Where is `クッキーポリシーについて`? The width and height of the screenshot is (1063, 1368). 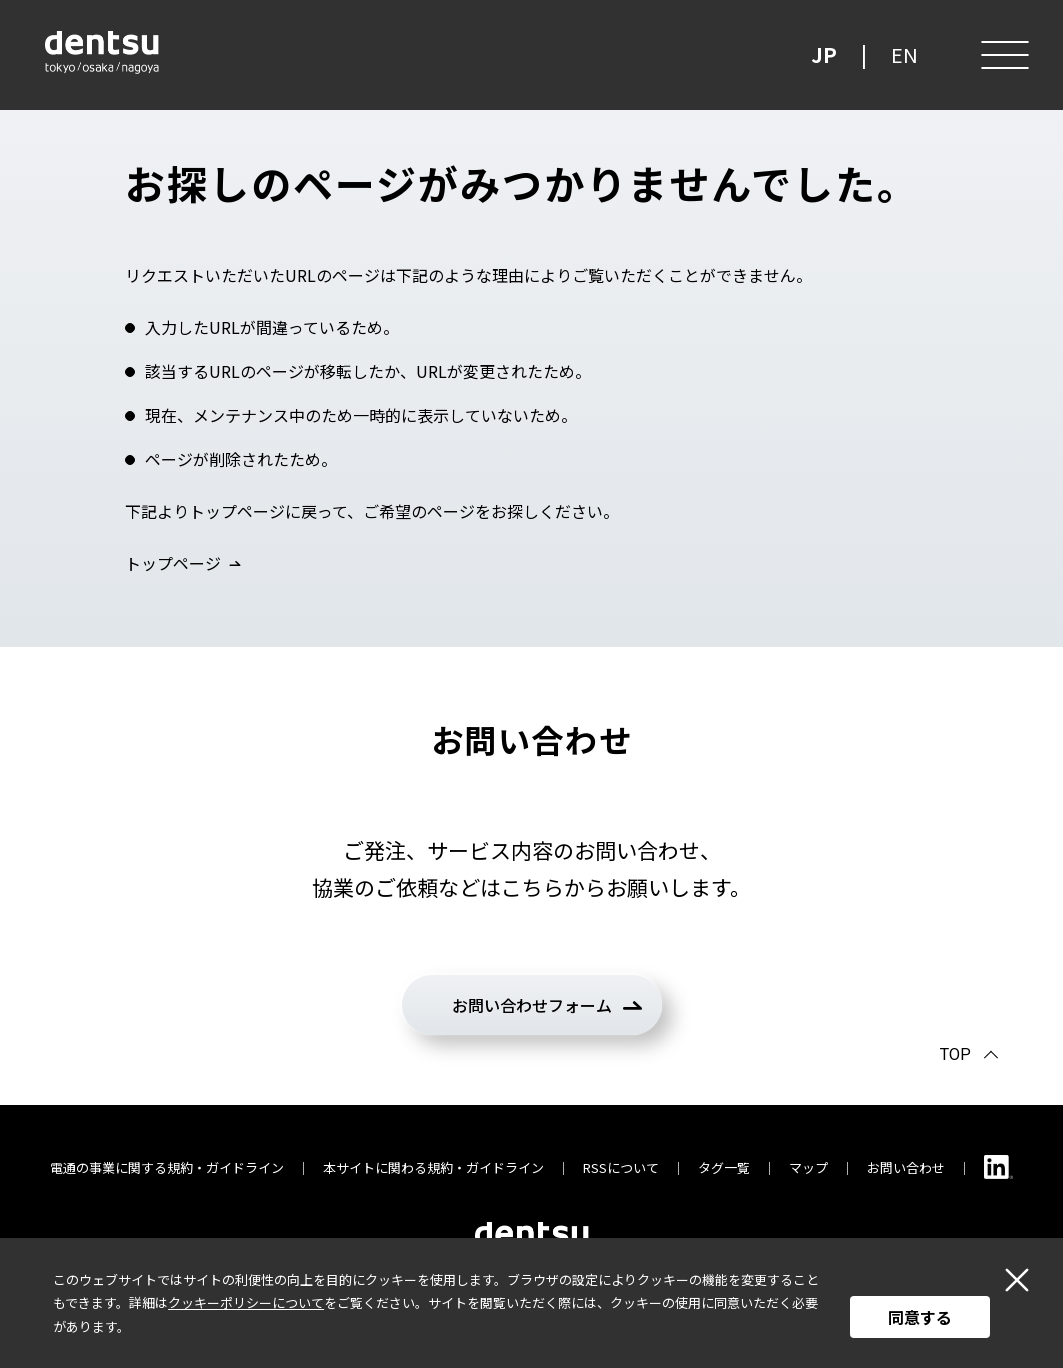 クッキーポリシーについて is located at coordinates (246, 1302).